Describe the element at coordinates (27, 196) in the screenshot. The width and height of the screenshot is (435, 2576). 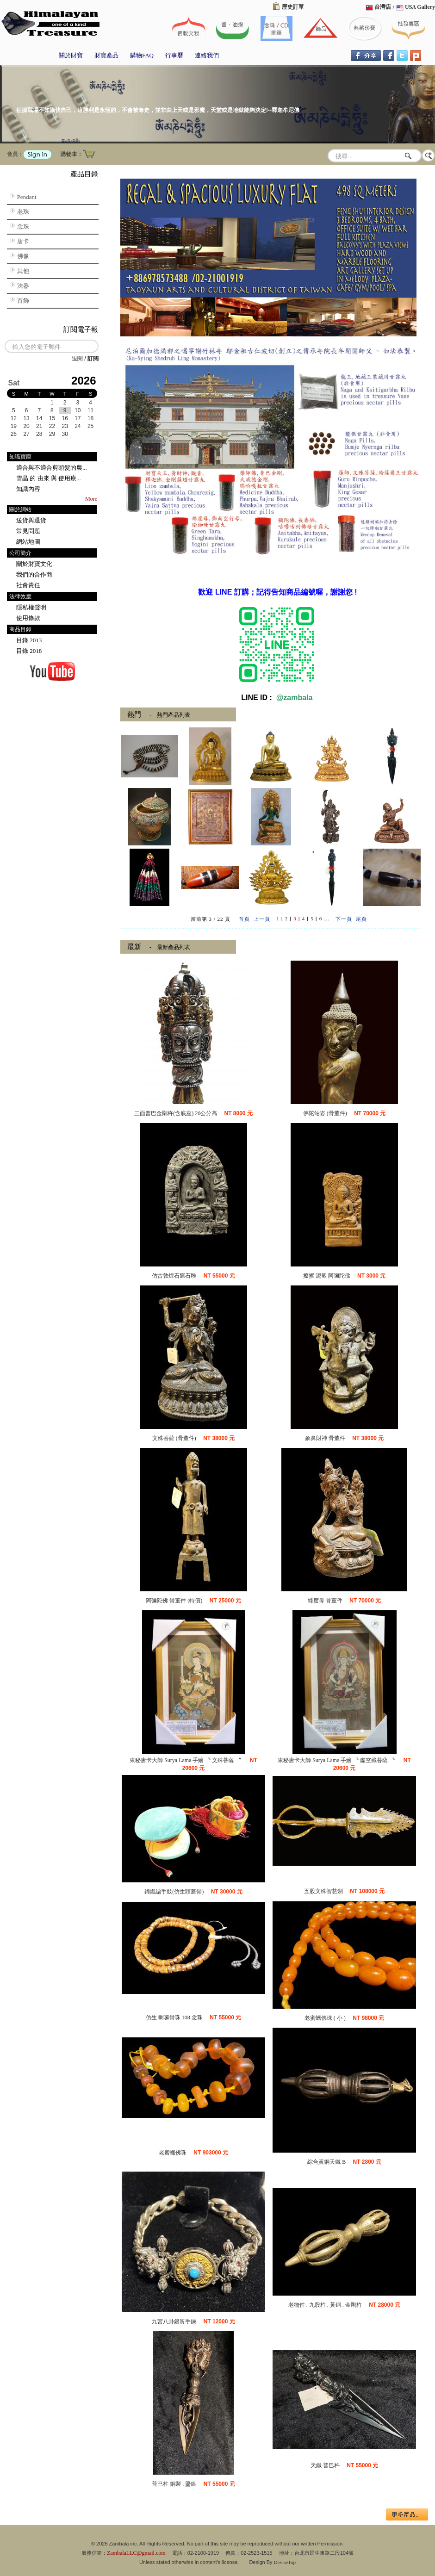
I see `Pendant` at that location.